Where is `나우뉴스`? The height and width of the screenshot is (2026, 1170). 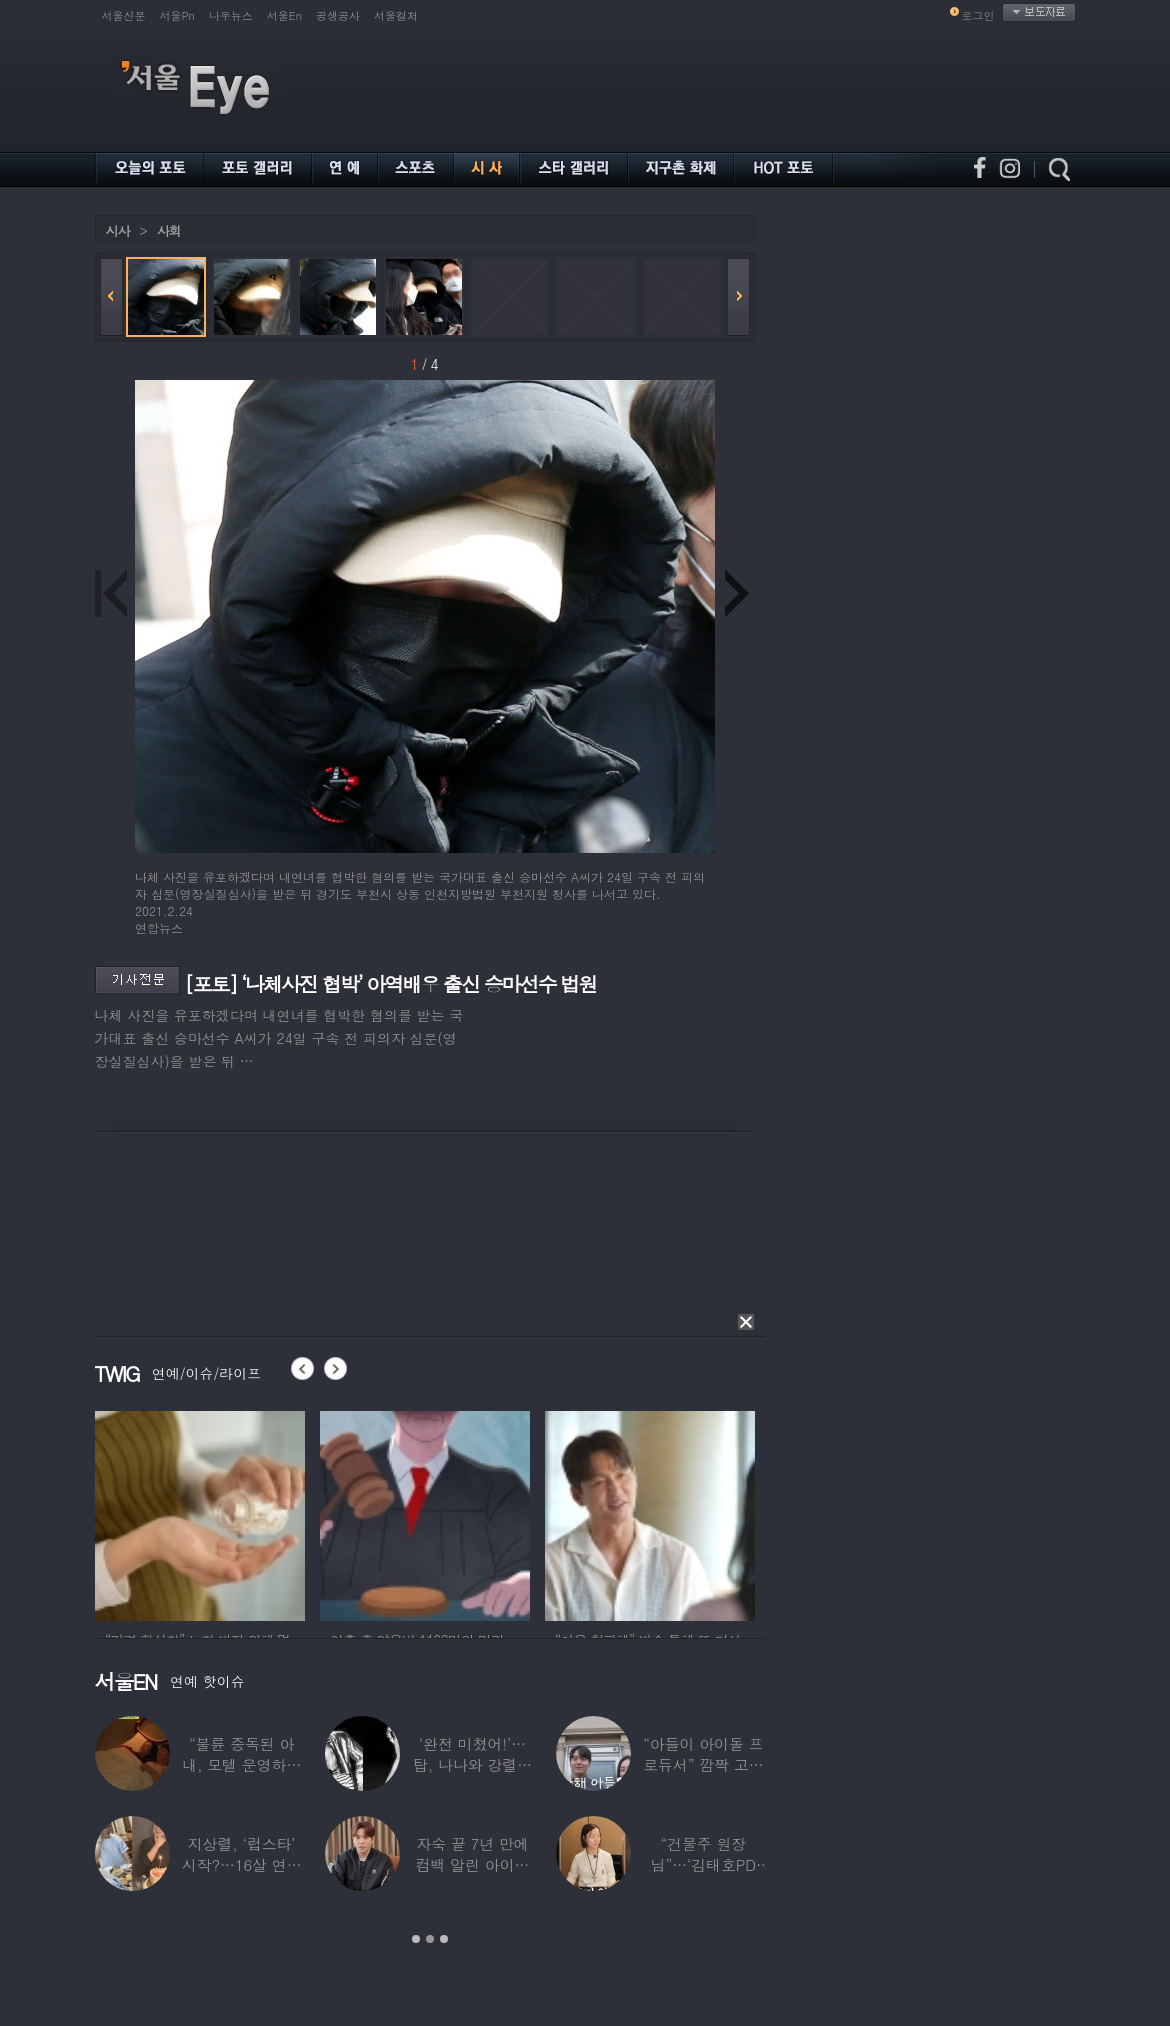
나우뉴스 is located at coordinates (231, 15).